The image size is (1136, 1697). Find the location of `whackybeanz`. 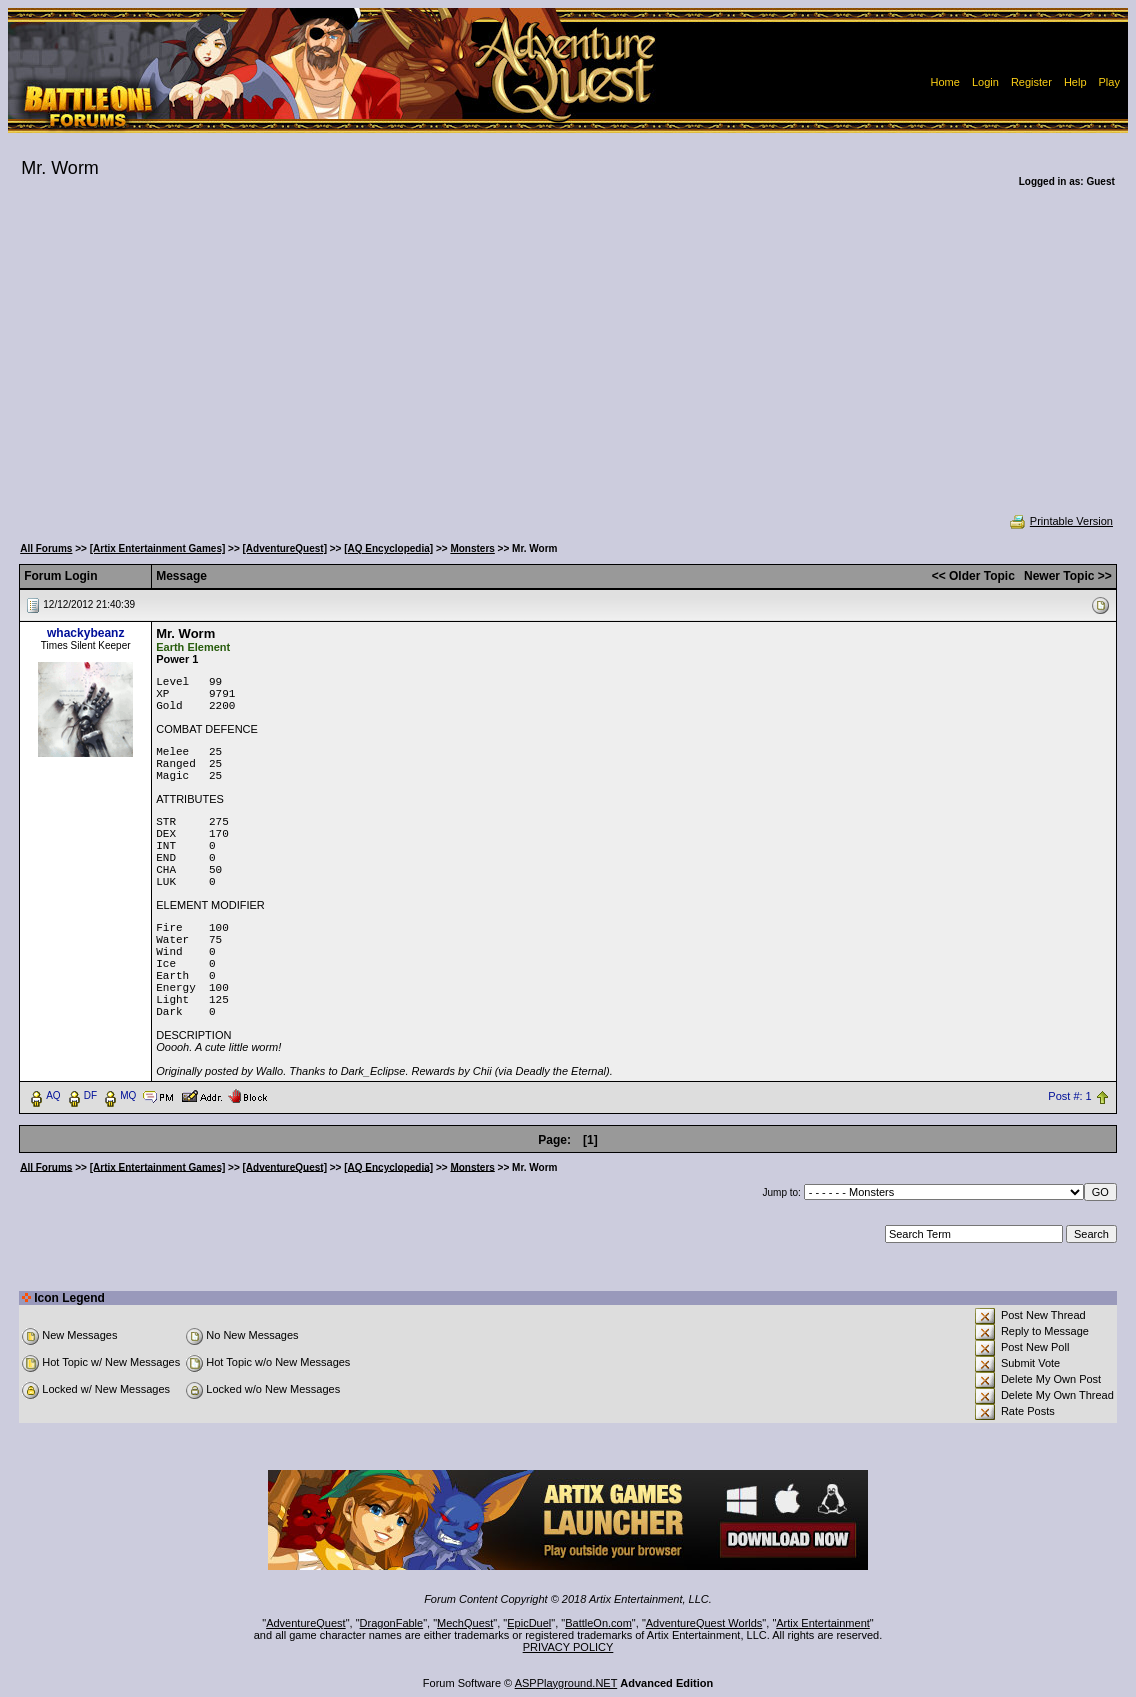

whackybeanz is located at coordinates (85, 633).